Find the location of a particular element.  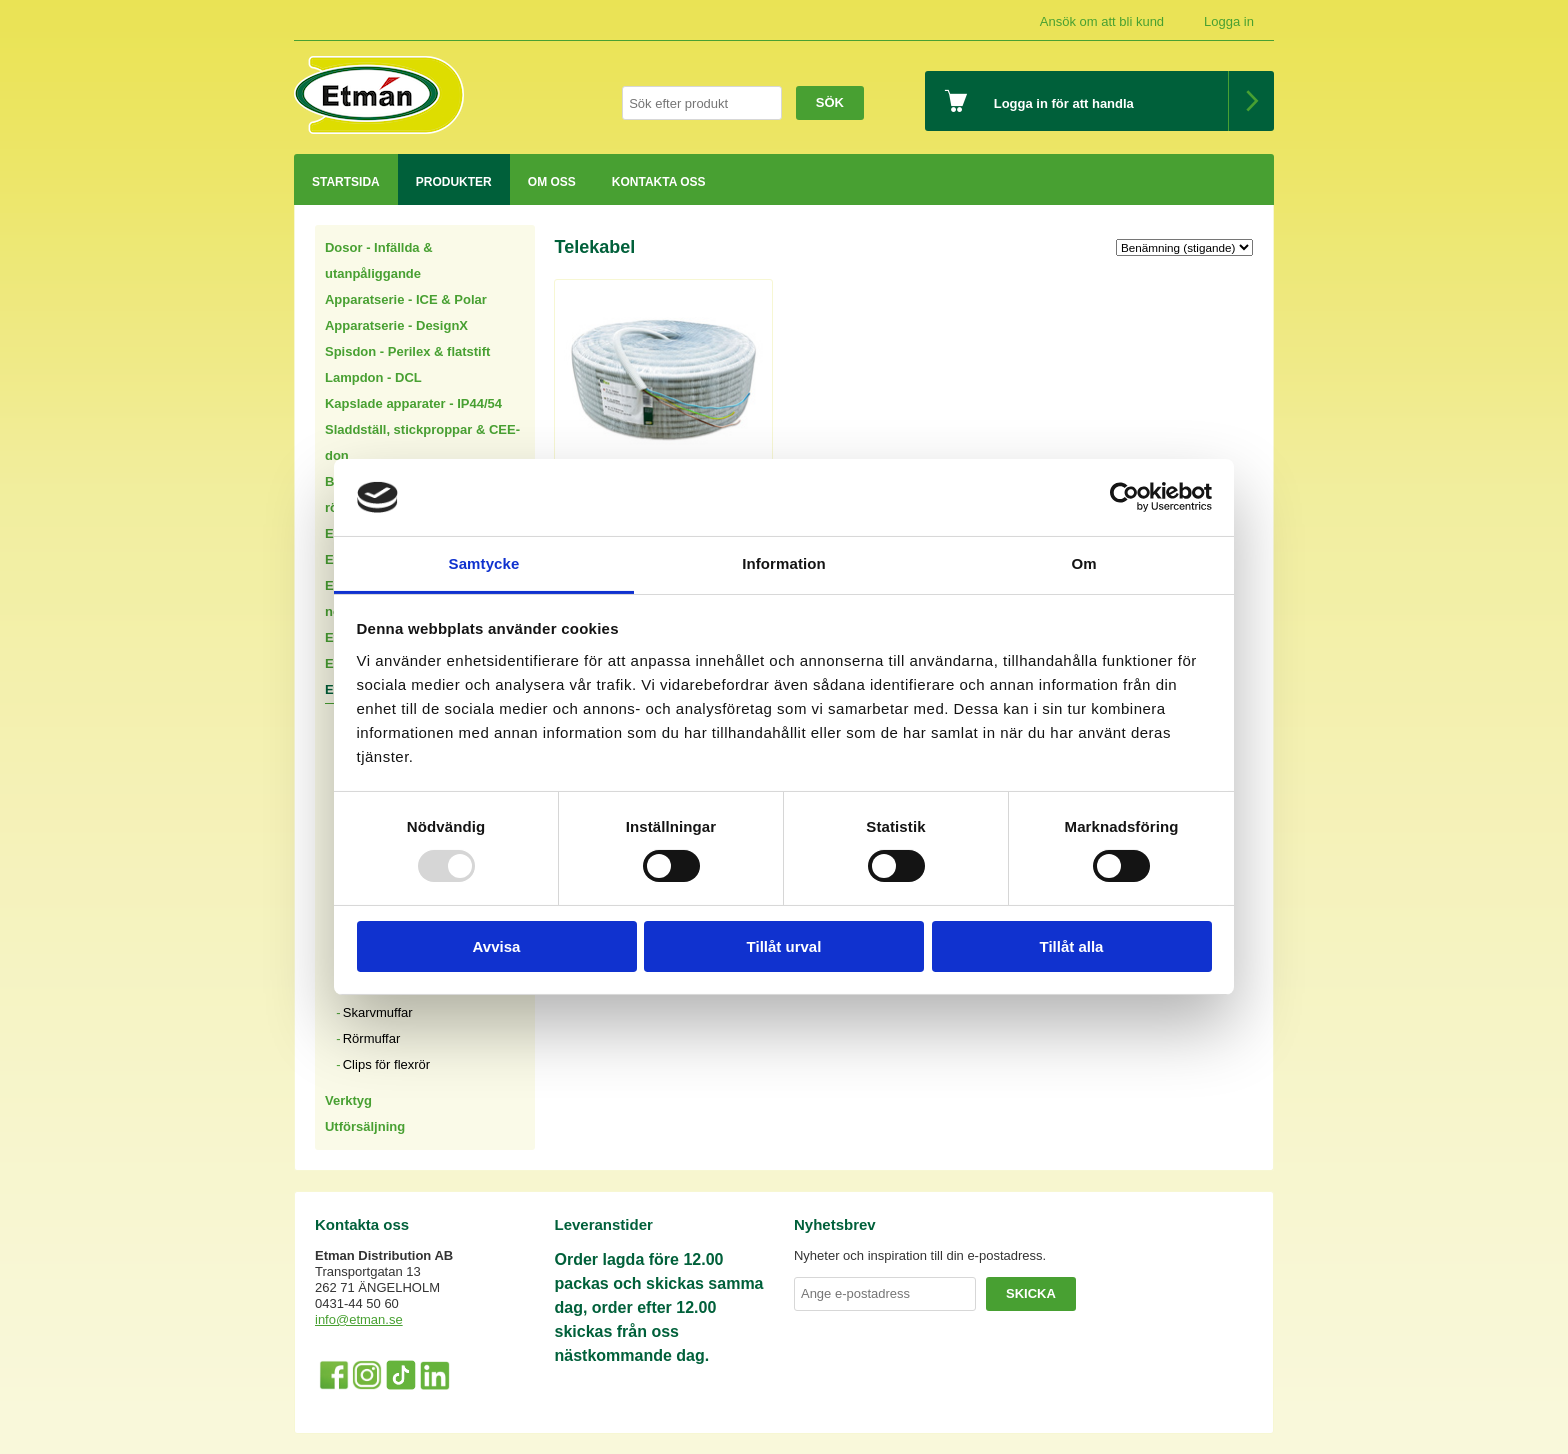

info@etman.se is located at coordinates (359, 1319).